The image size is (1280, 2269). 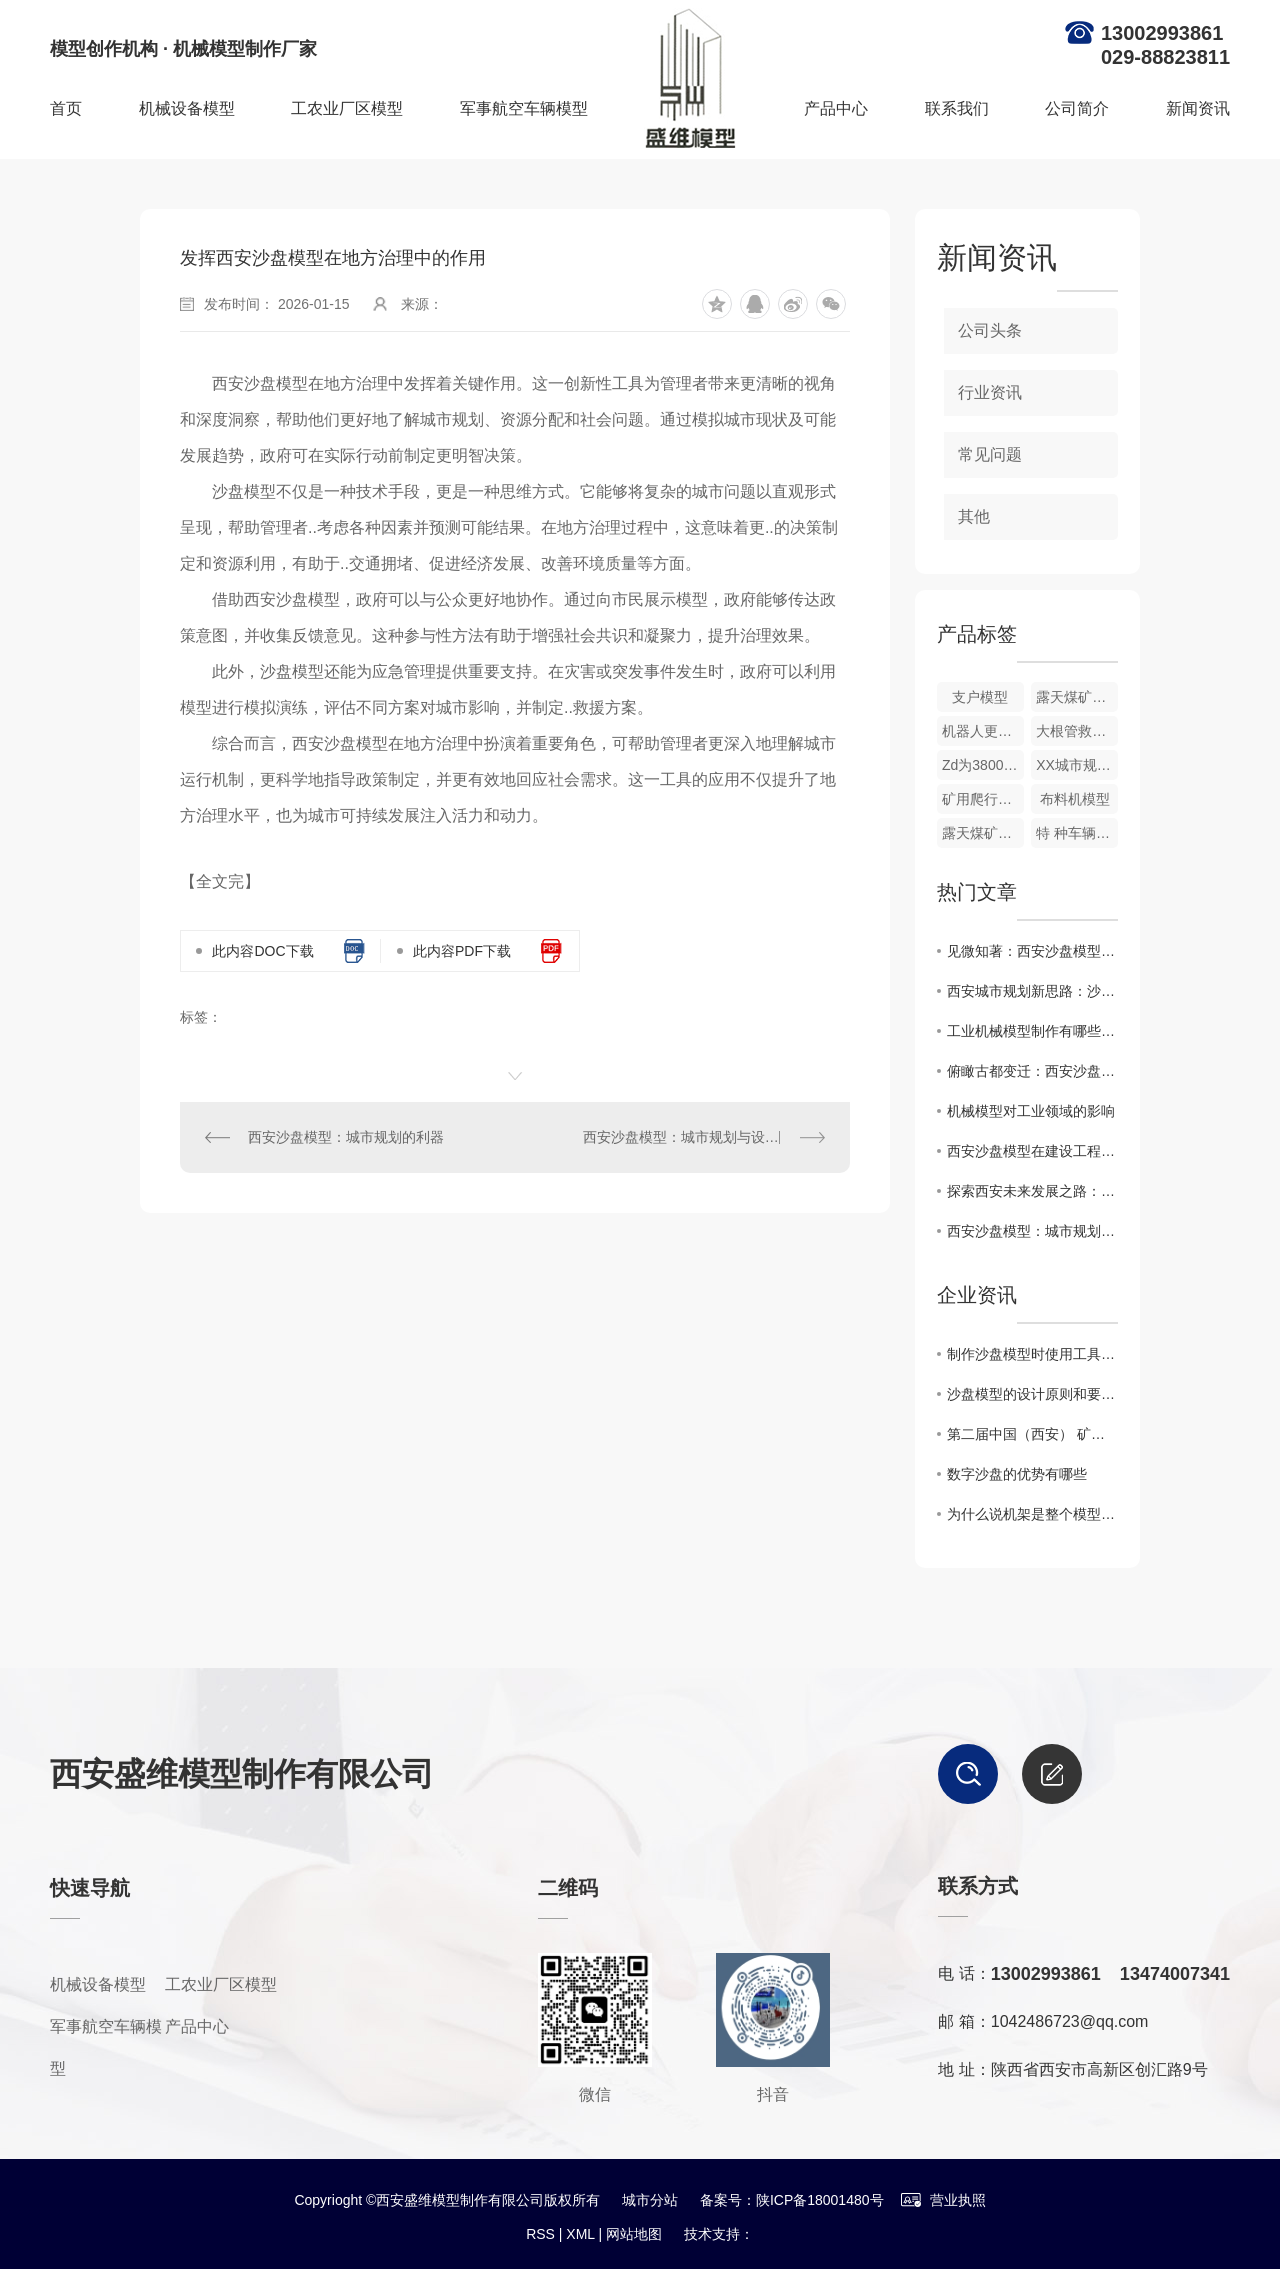 What do you see at coordinates (1032, 951) in the screenshot?
I see `见微知著：西安沙盘模型揭示城市发展隐秘规律` at bounding box center [1032, 951].